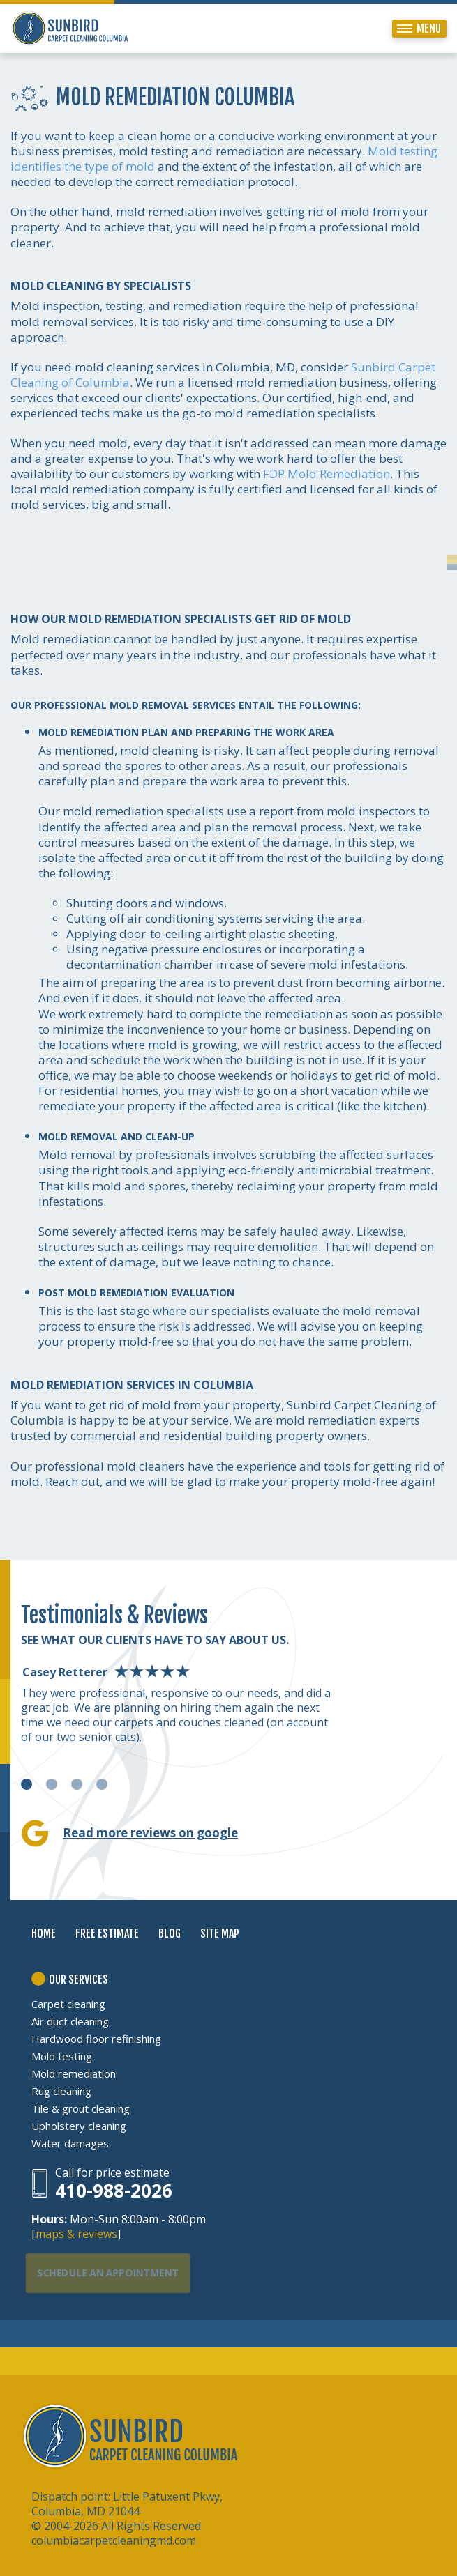 Image resolution: width=457 pixels, height=2576 pixels. Describe the element at coordinates (61, 2091) in the screenshot. I see `Rug cleaning` at that location.